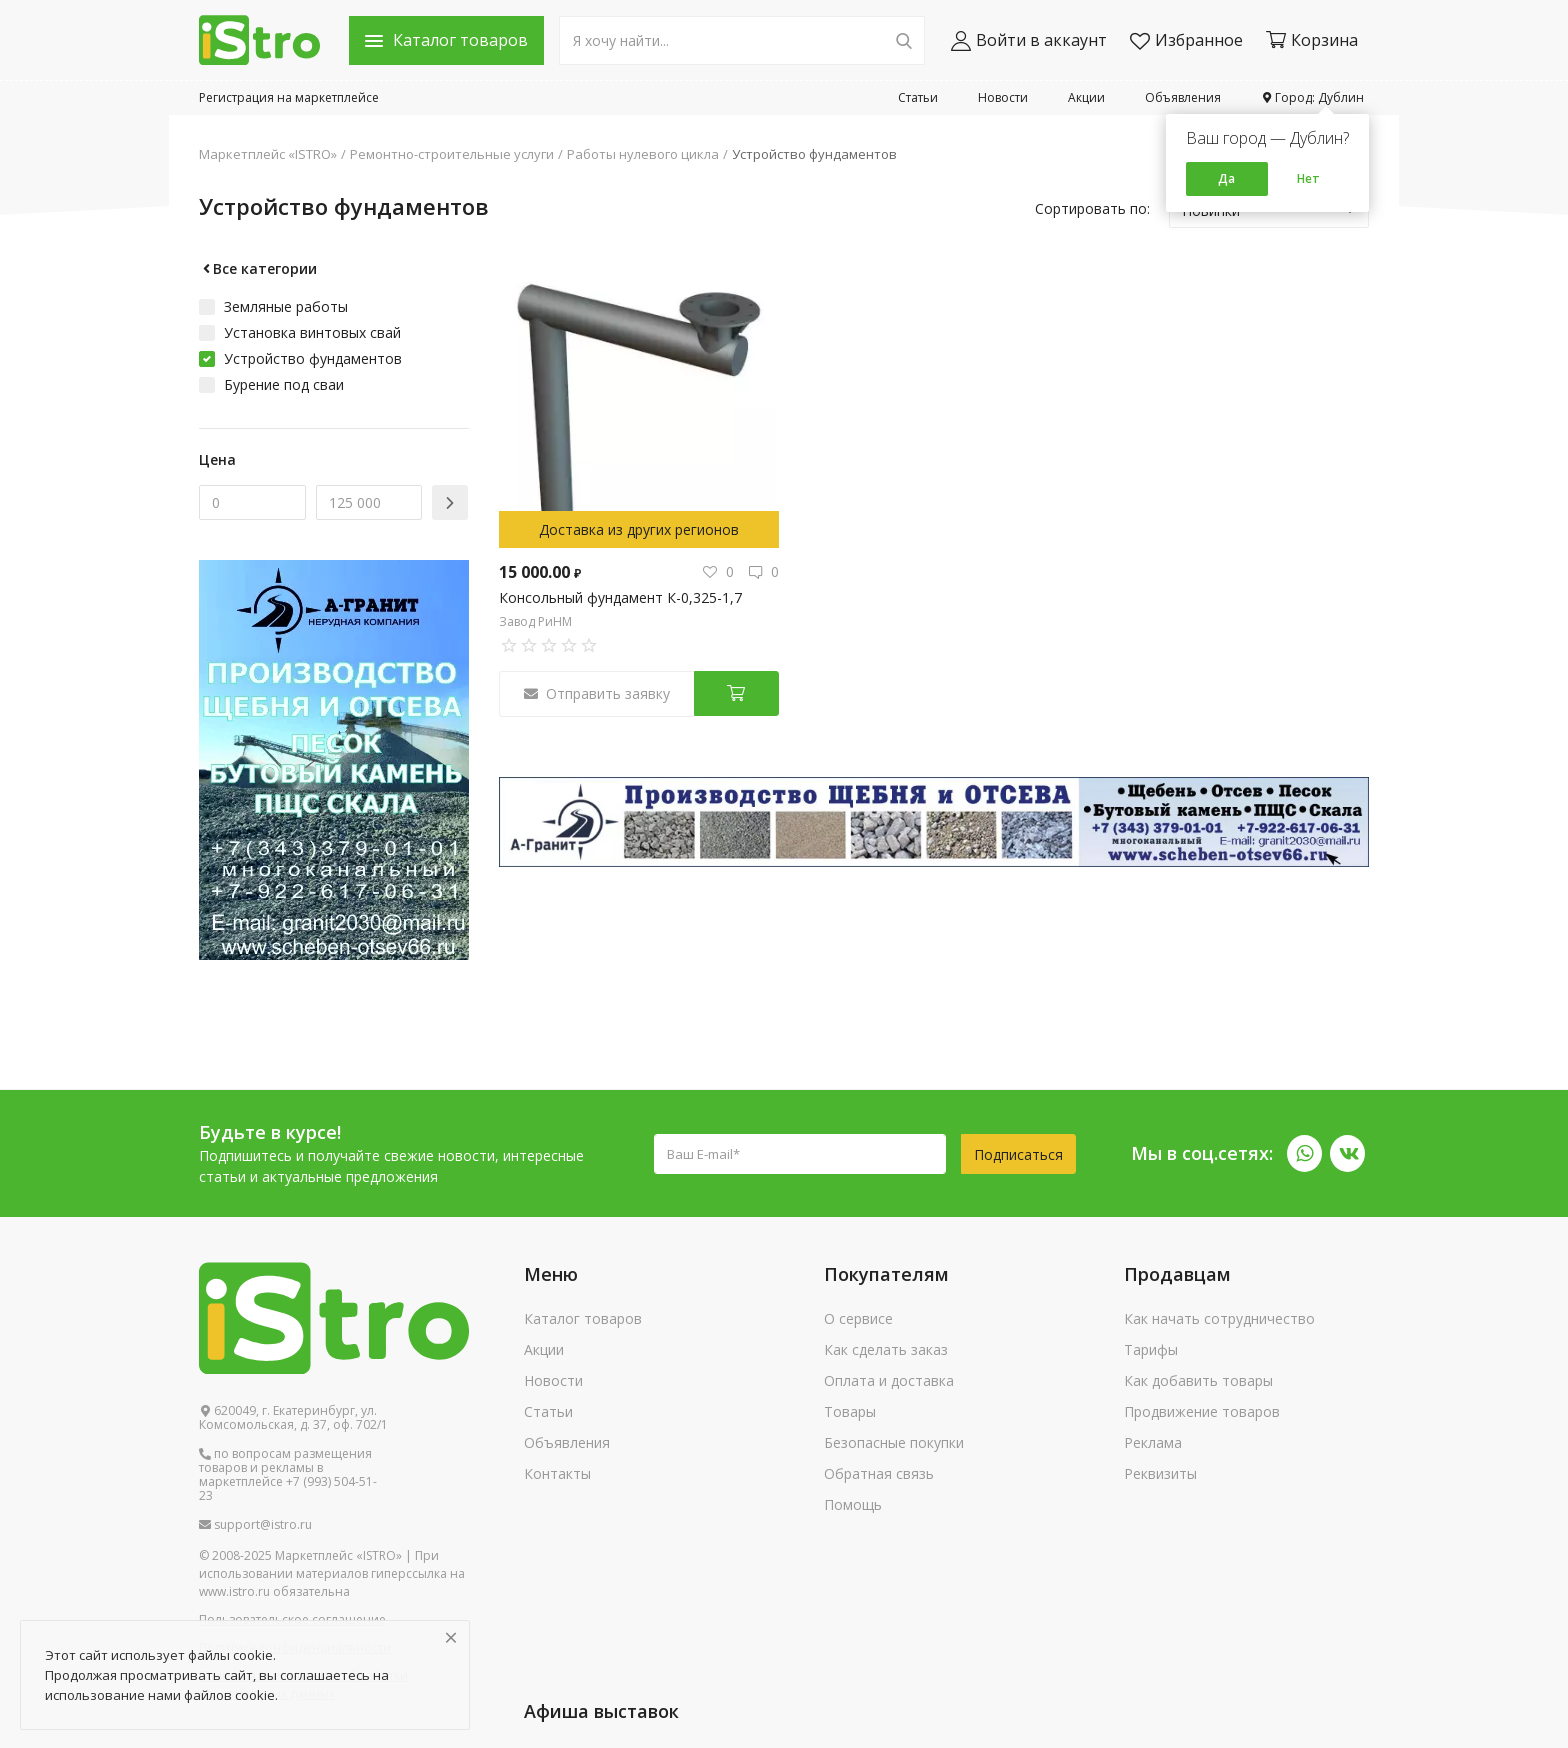 Image resolution: width=1568 pixels, height=1748 pixels. I want to click on Новости, so click(1003, 97).